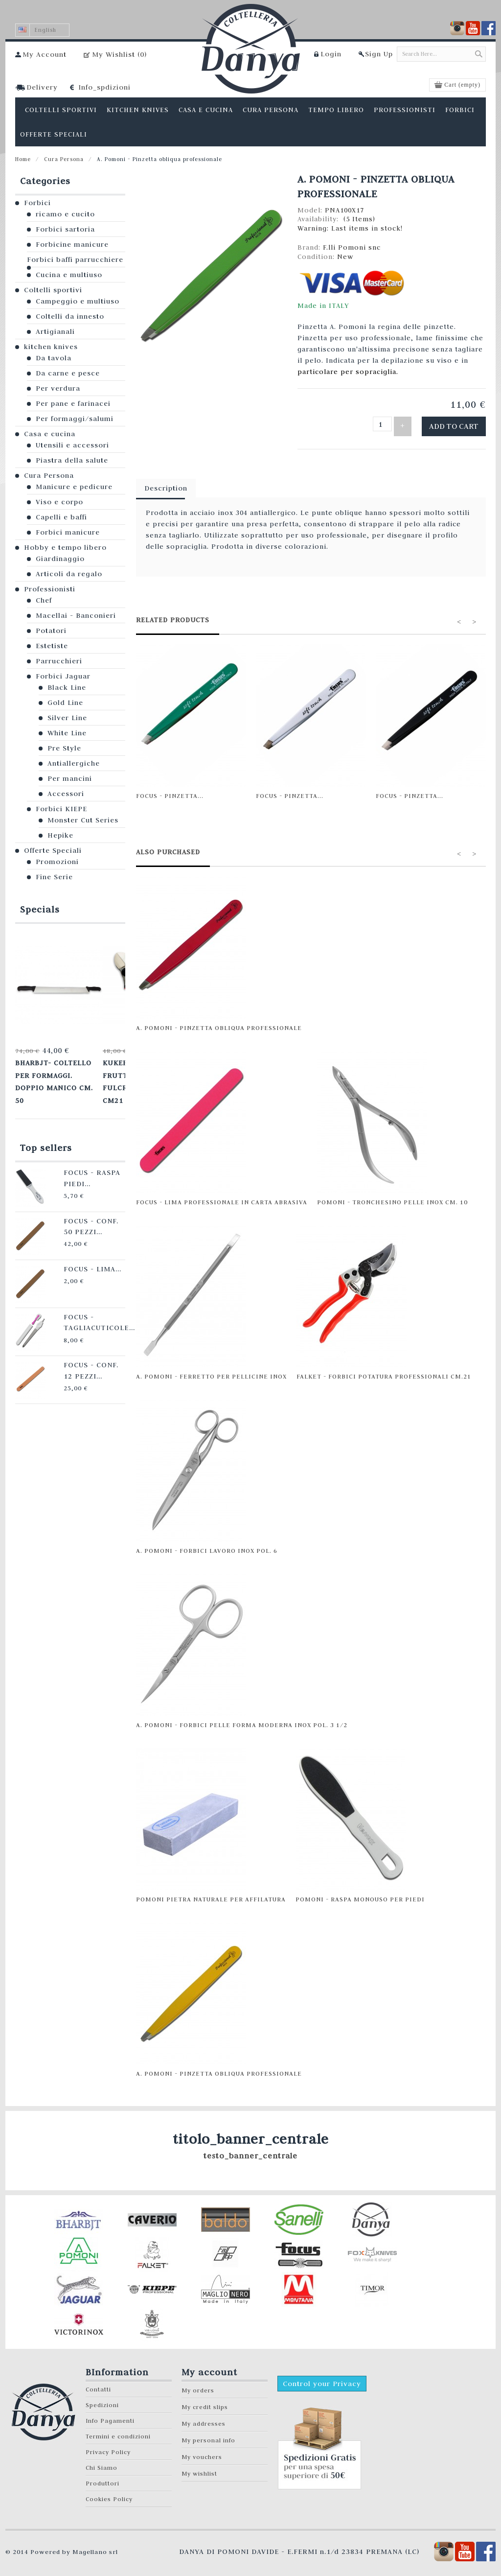  What do you see at coordinates (379, 54) in the screenshot?
I see `Sign Up` at bounding box center [379, 54].